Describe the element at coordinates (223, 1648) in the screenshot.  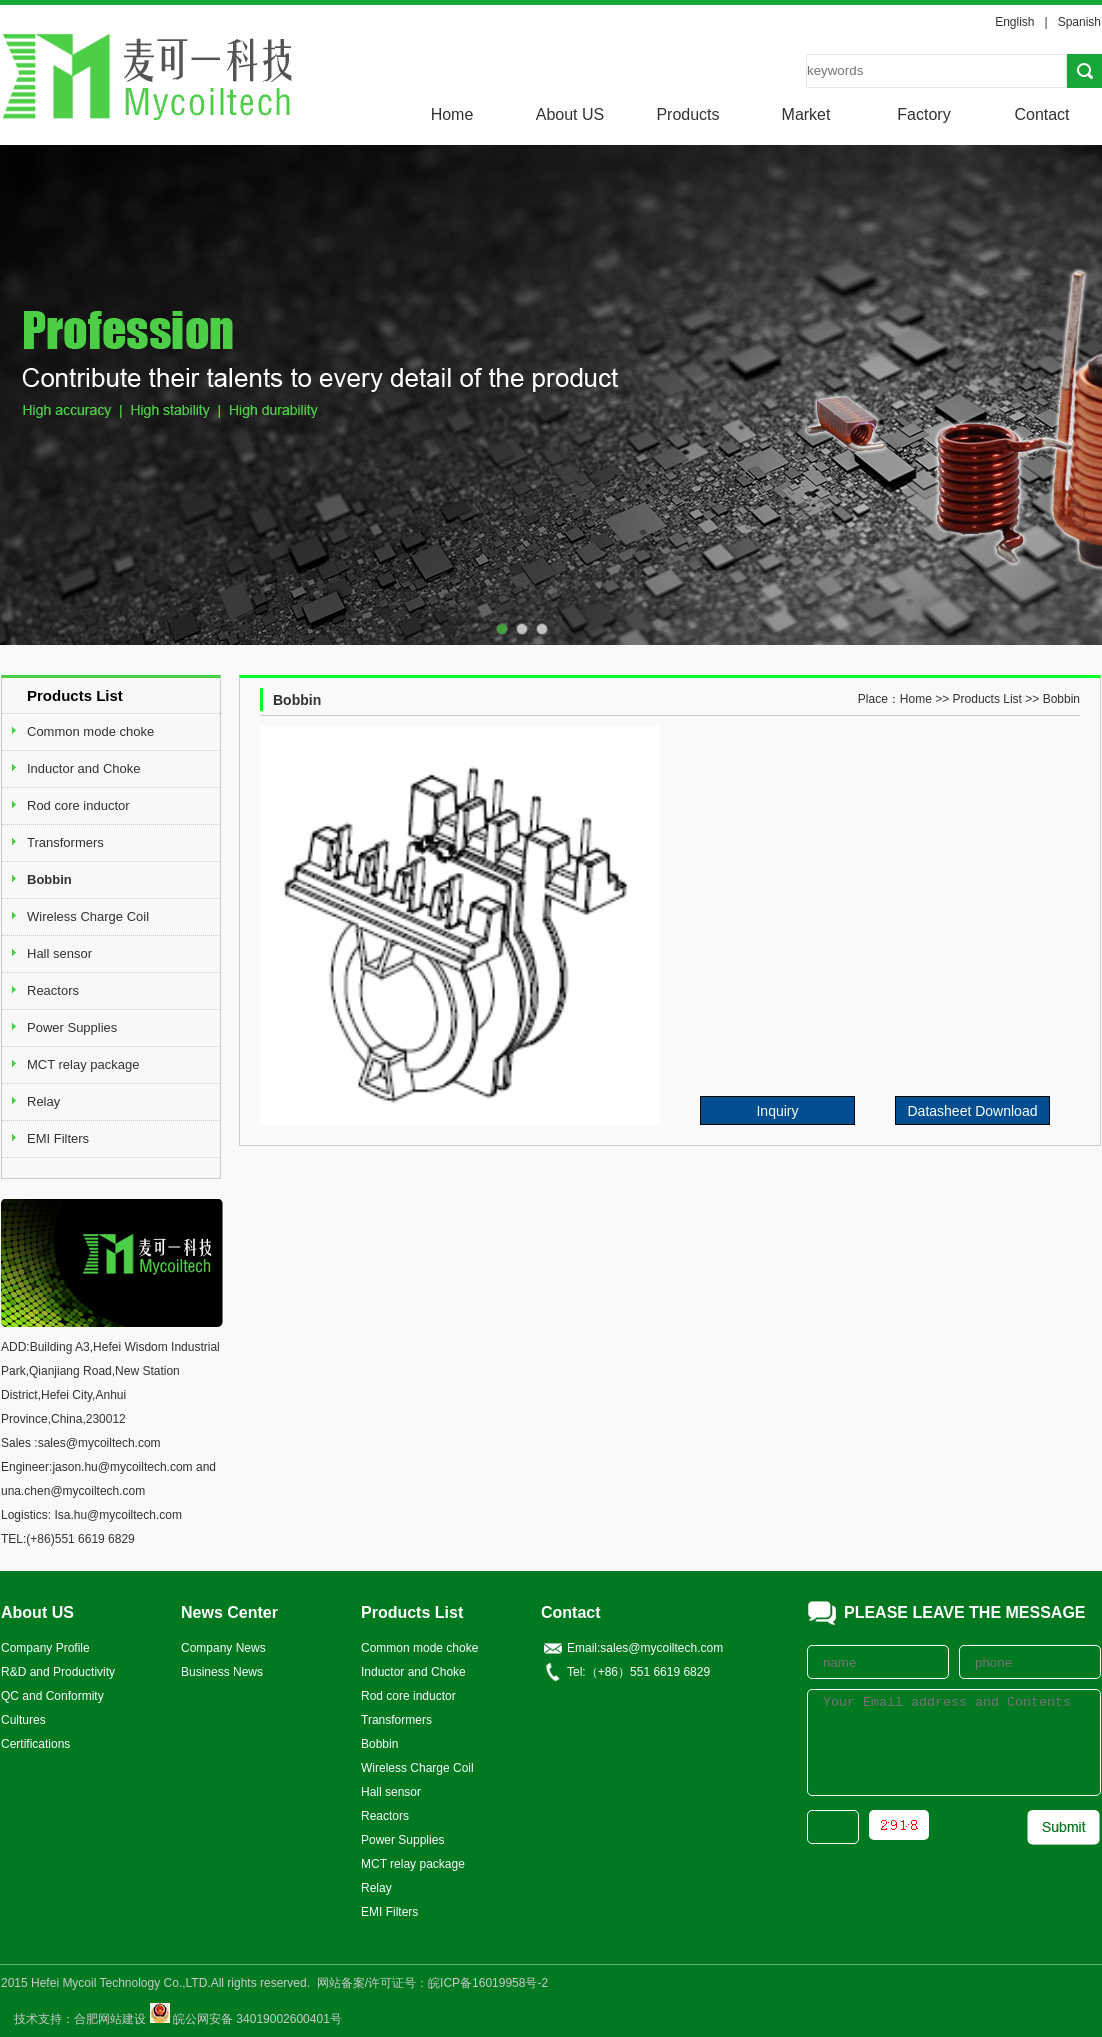
I see `Company News` at that location.